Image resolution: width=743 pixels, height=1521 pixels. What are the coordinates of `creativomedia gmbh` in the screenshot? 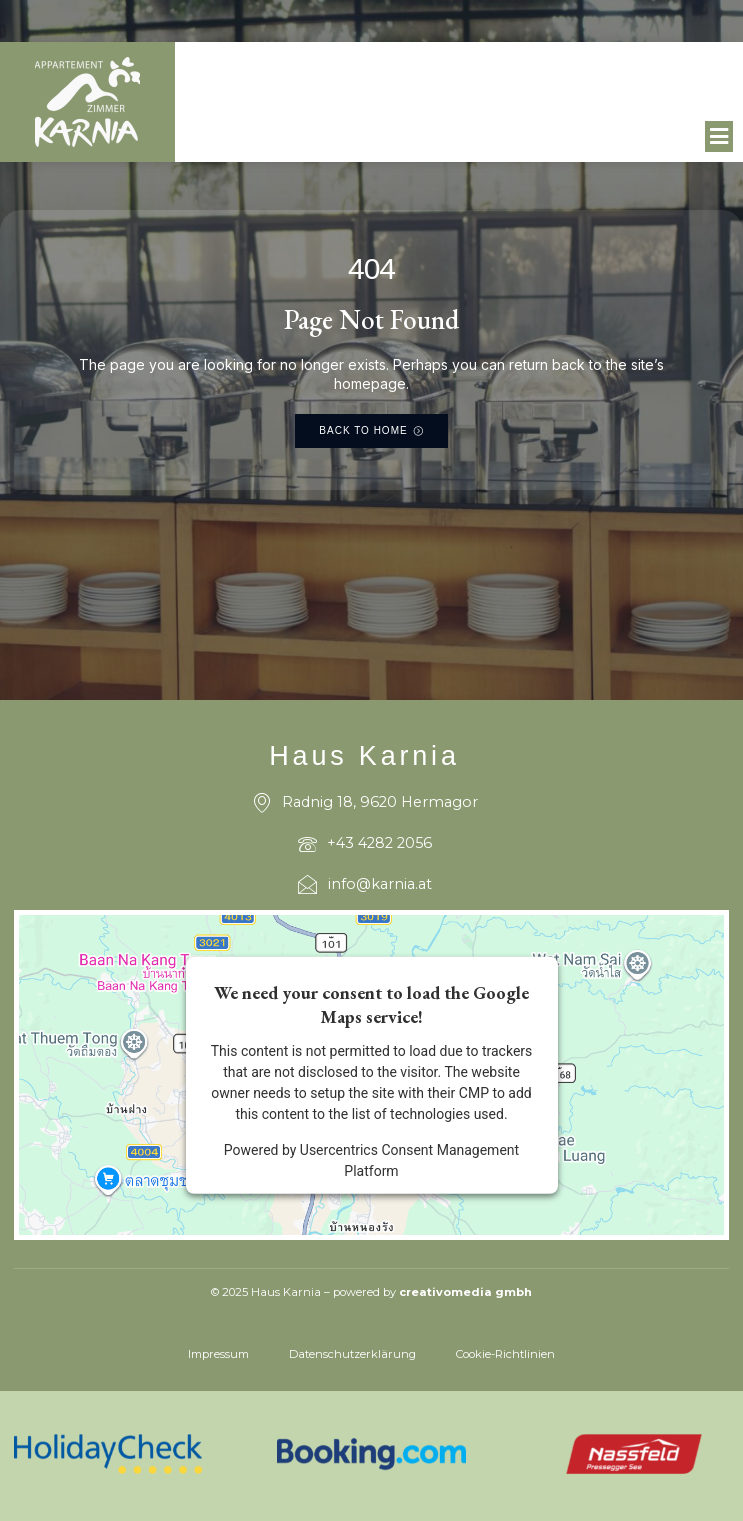 It's located at (465, 1292).